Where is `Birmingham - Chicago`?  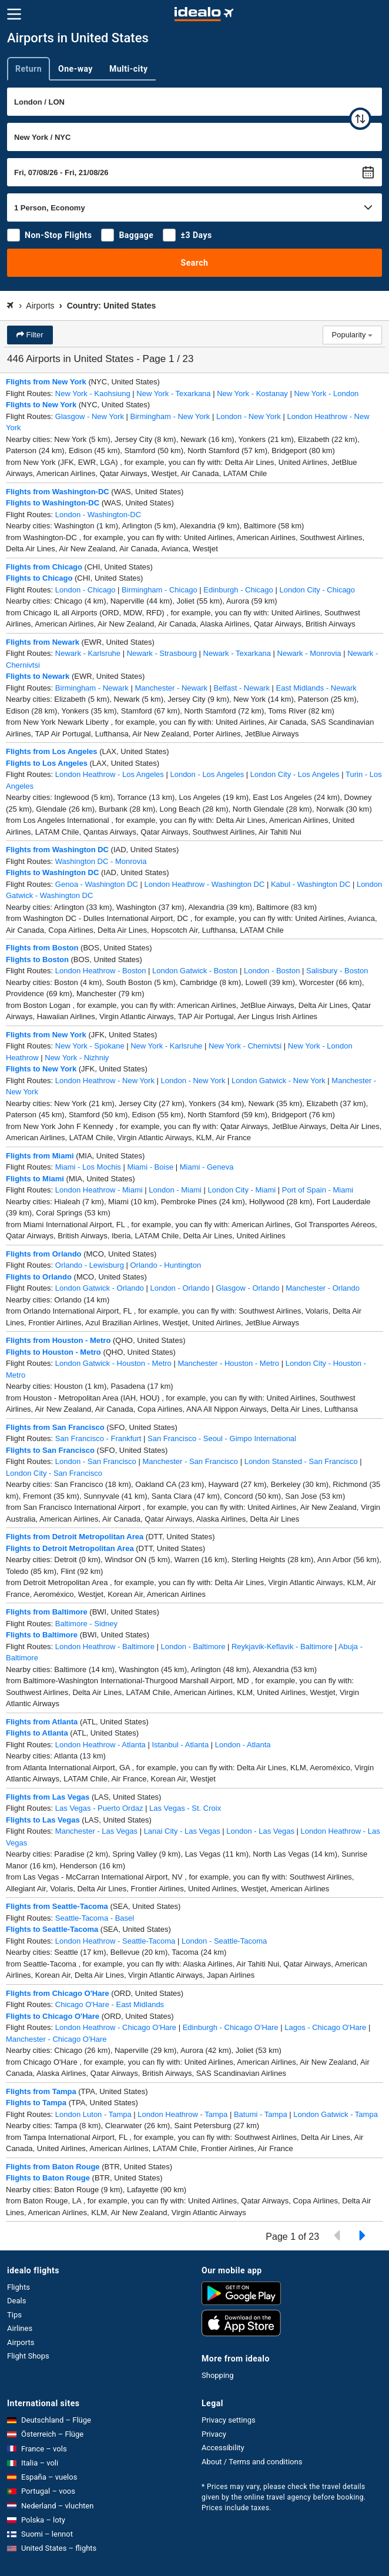 Birmingham - Chicago is located at coordinates (159, 589).